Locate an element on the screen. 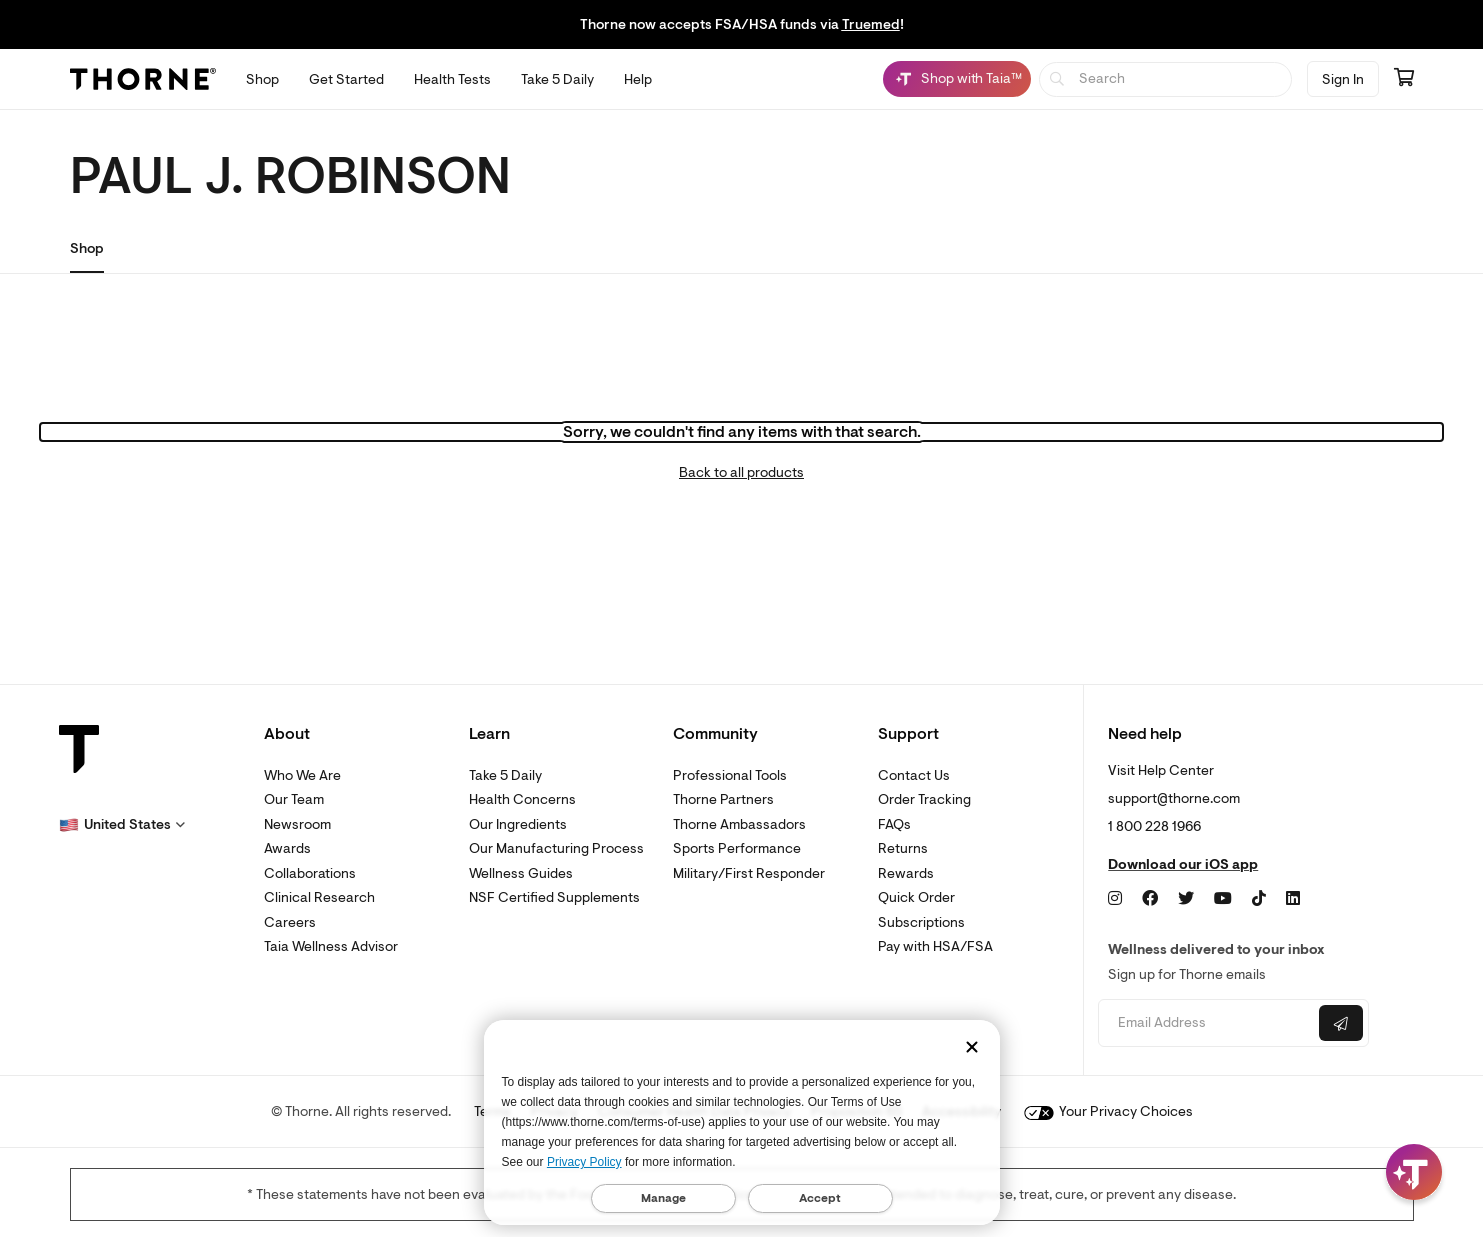 This screenshot has width=1483, height=1237. [Submit email] is located at coordinates (1341, 1023).